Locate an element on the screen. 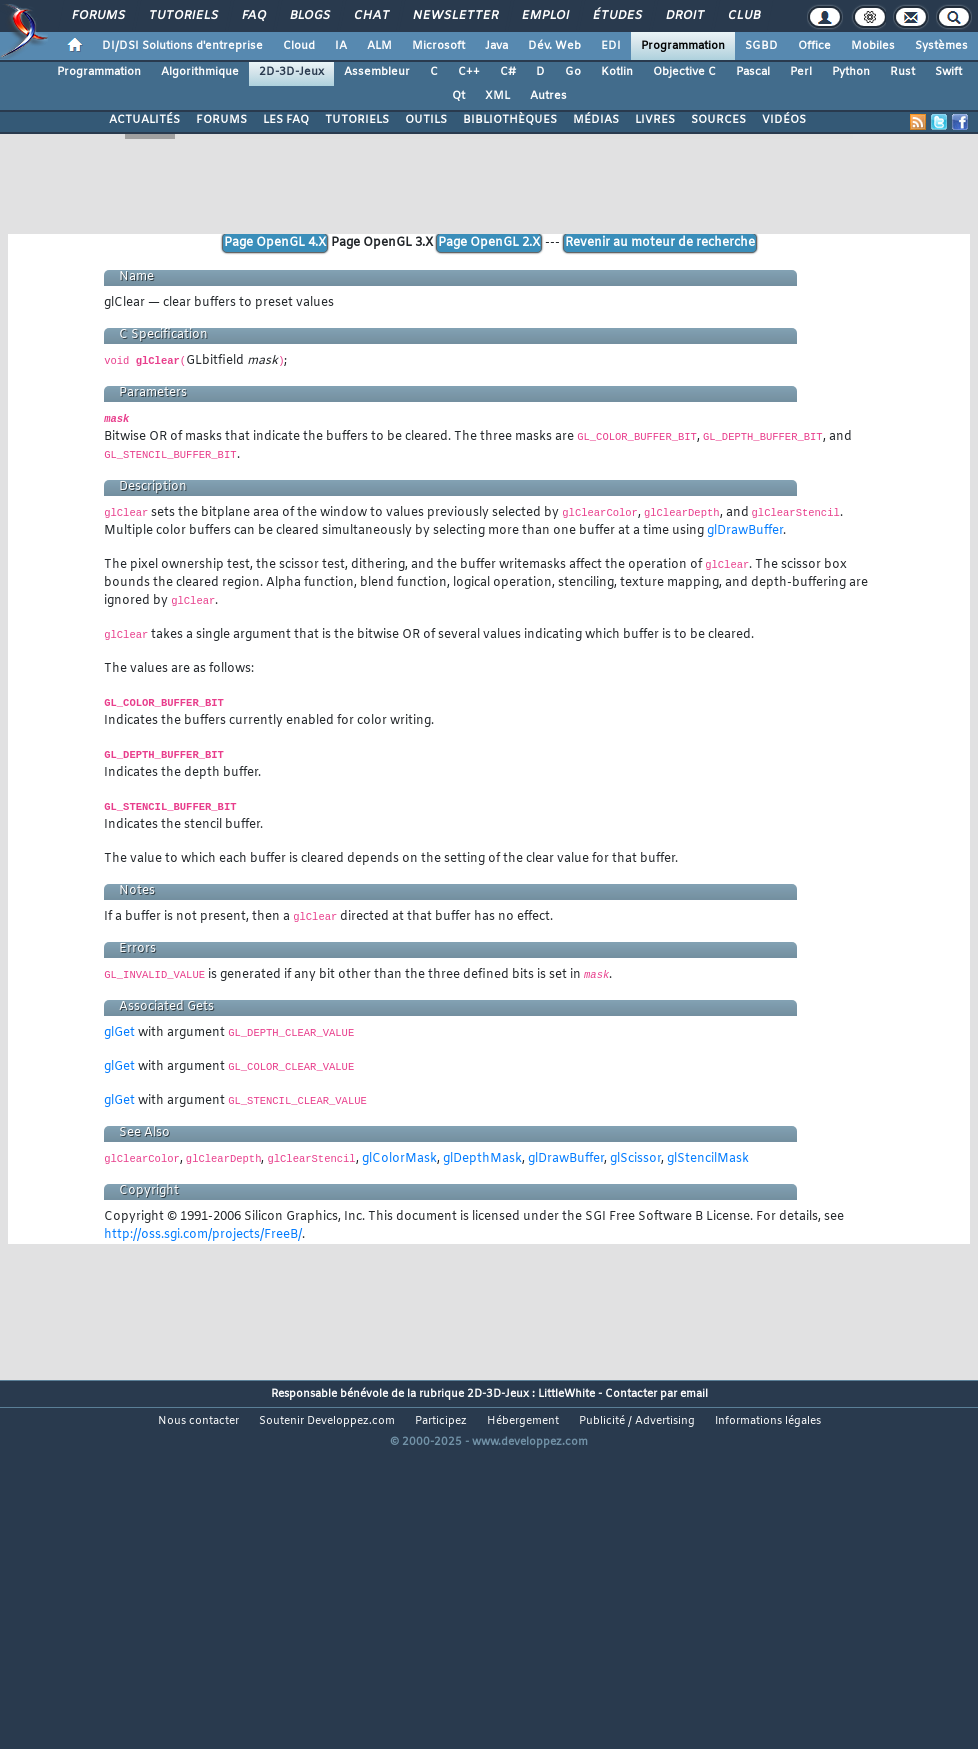  Assembleur is located at coordinates (377, 72).